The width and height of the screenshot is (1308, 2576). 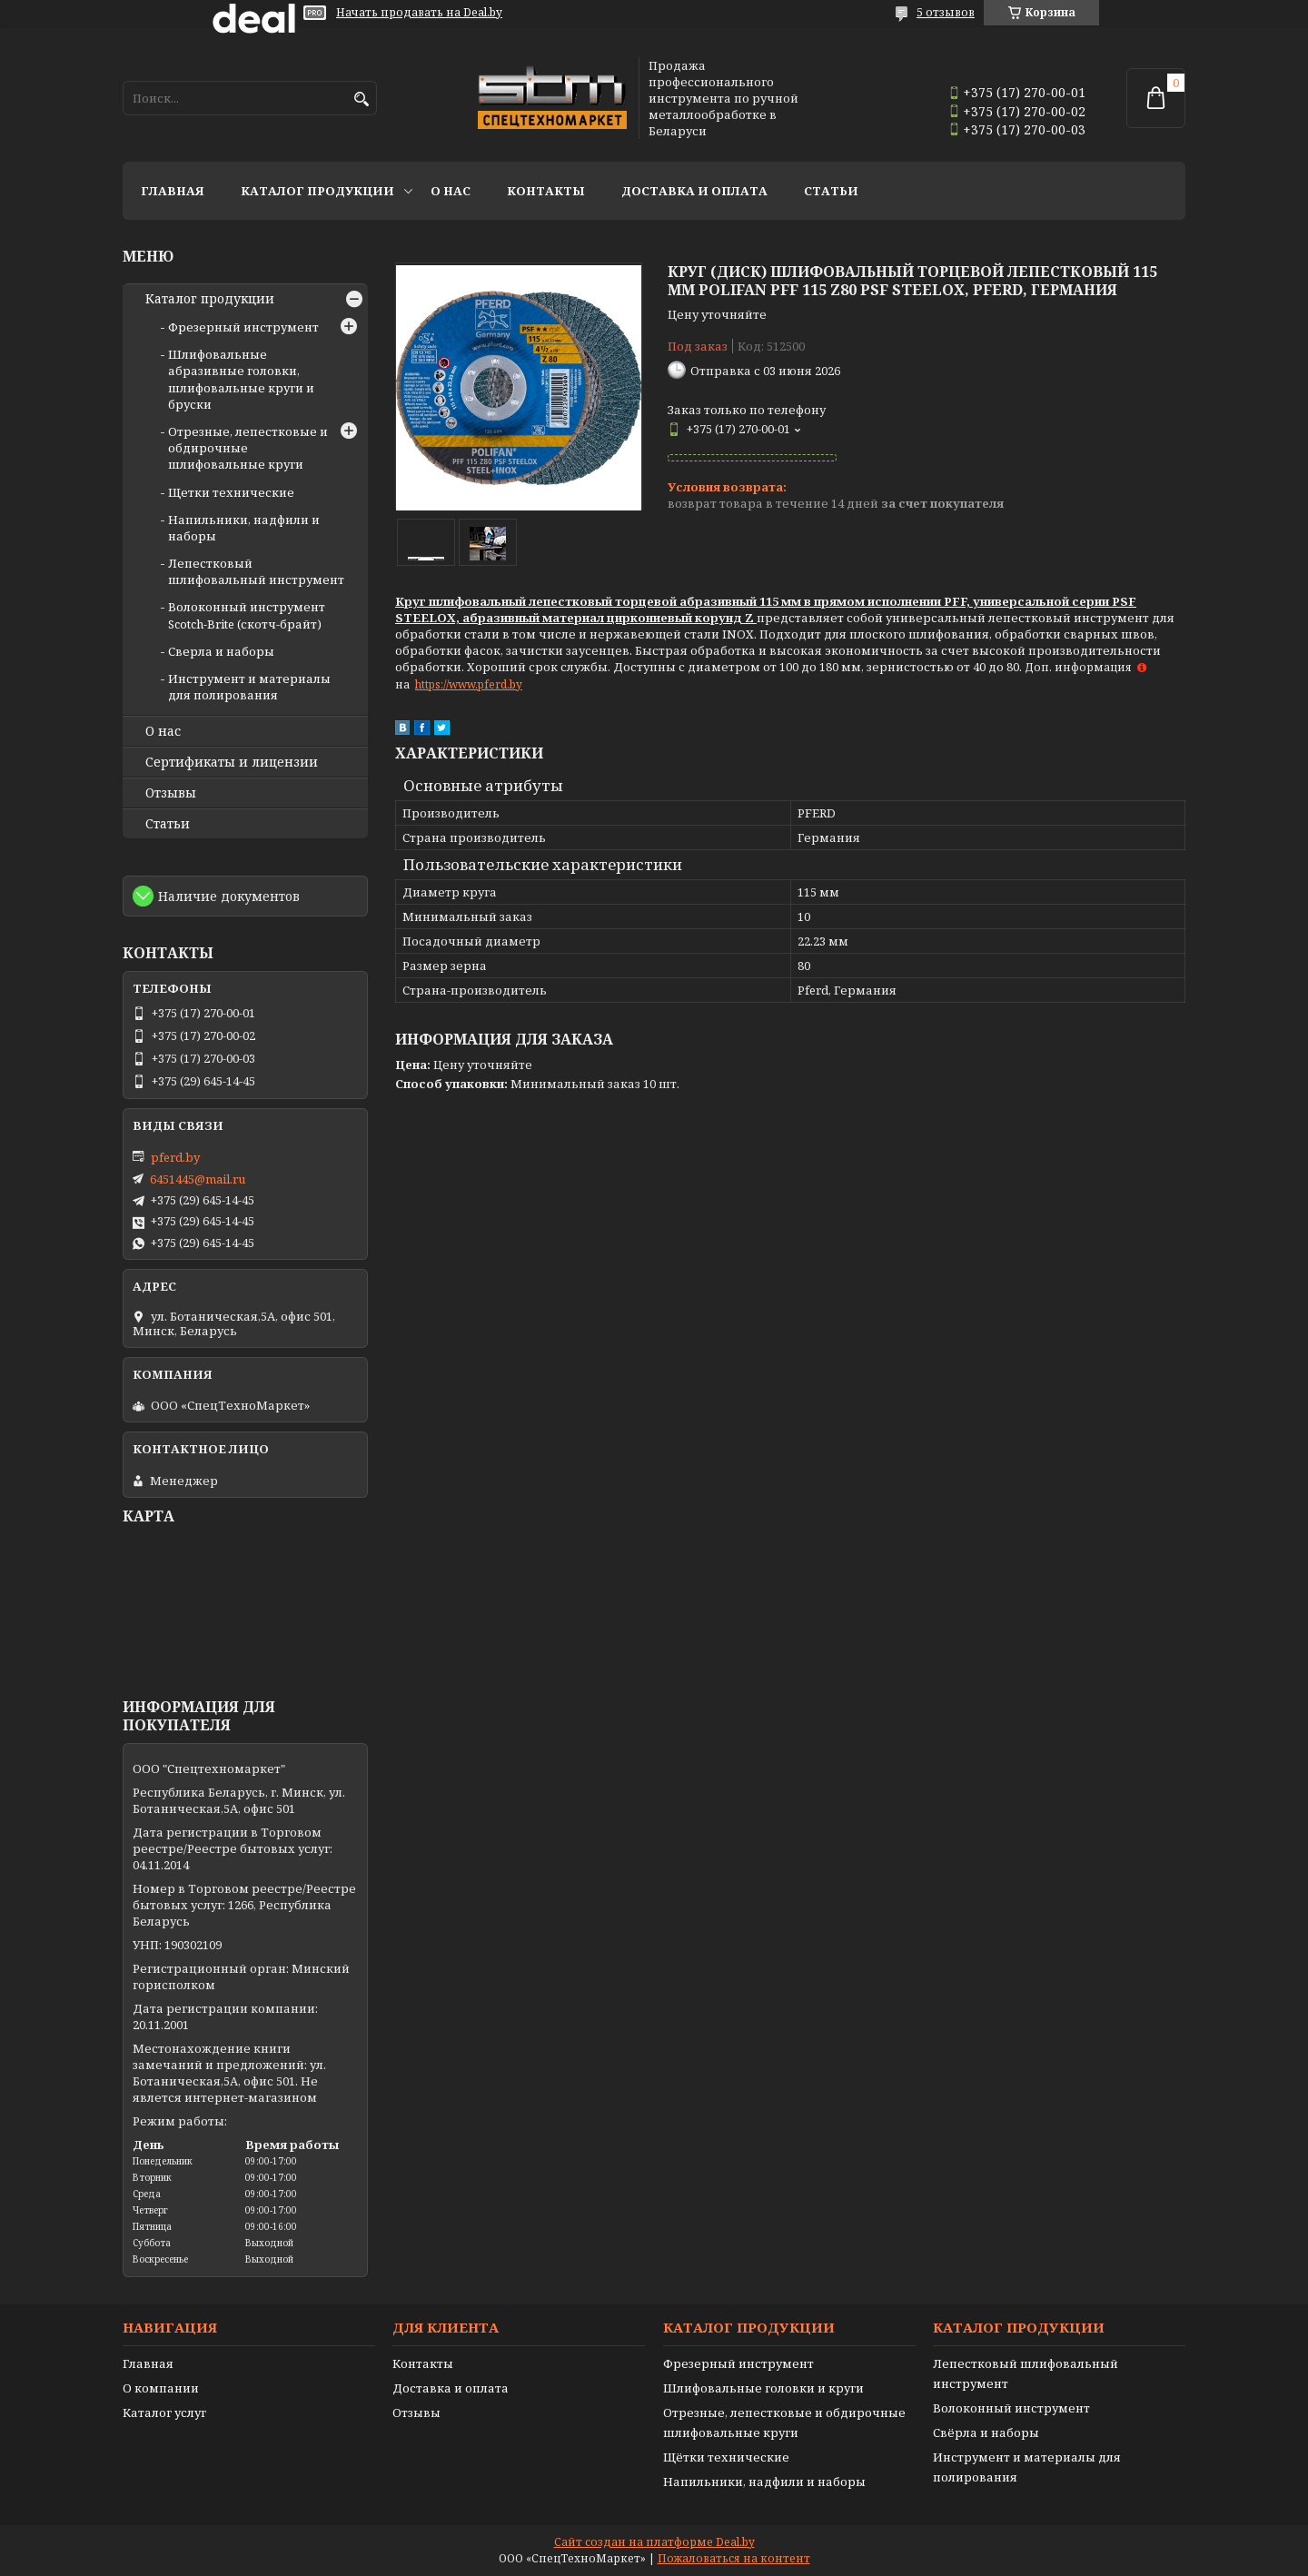 What do you see at coordinates (241, 379) in the screenshot?
I see `Шлифовальные абразивные головки, шлифовальные круги и бруски` at bounding box center [241, 379].